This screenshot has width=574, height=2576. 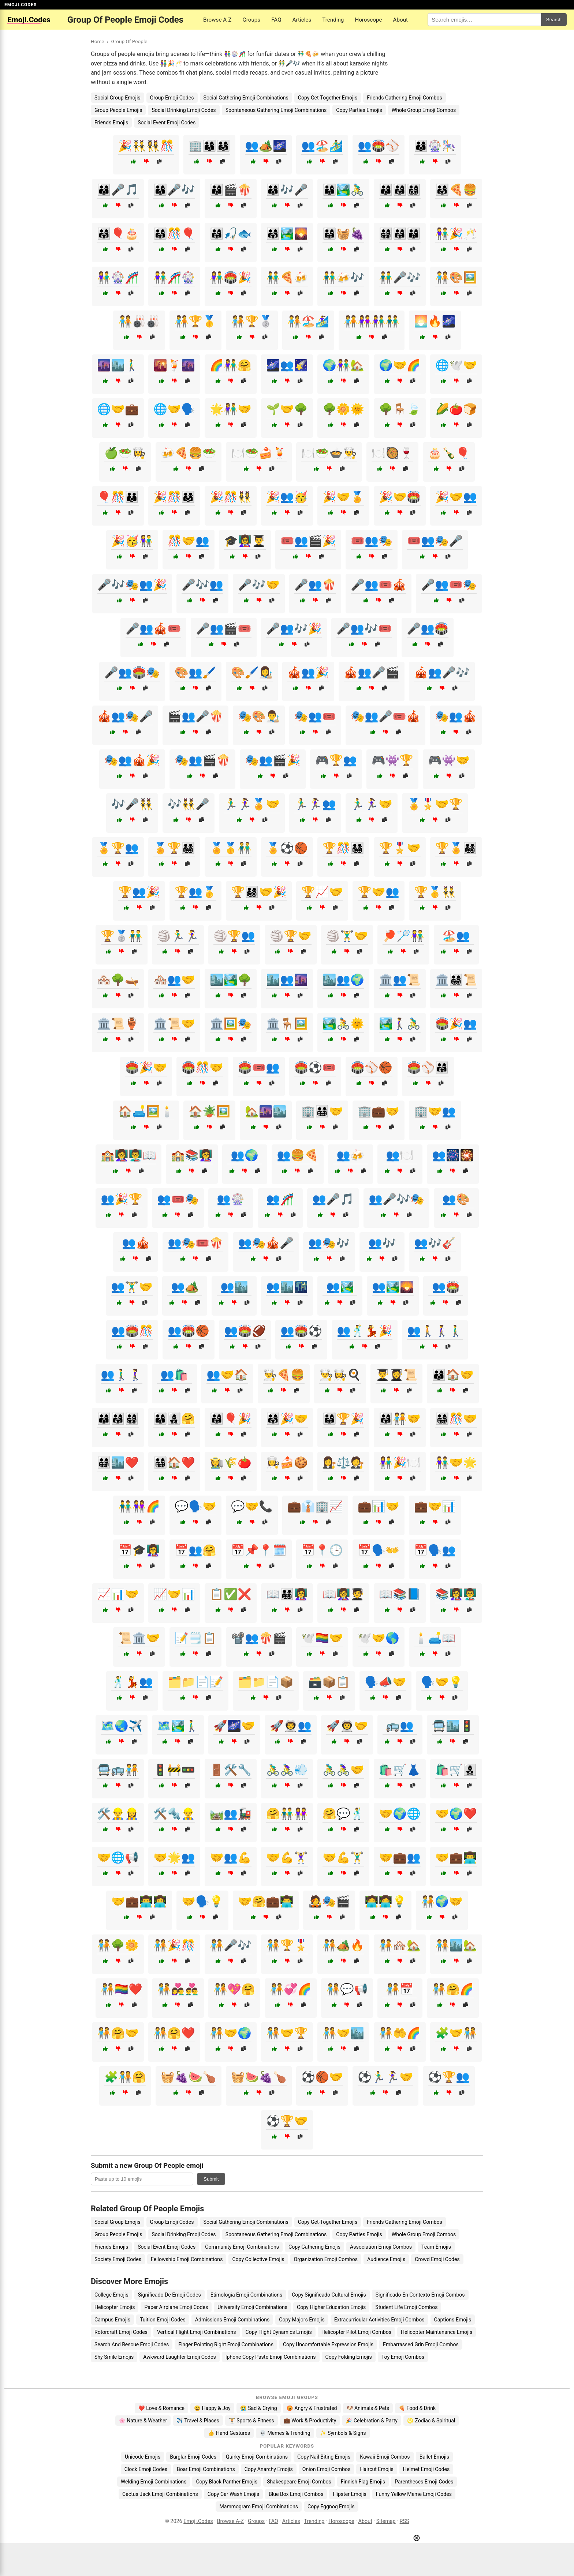 I want to click on Organization Emoji Combos, so click(x=326, y=2259).